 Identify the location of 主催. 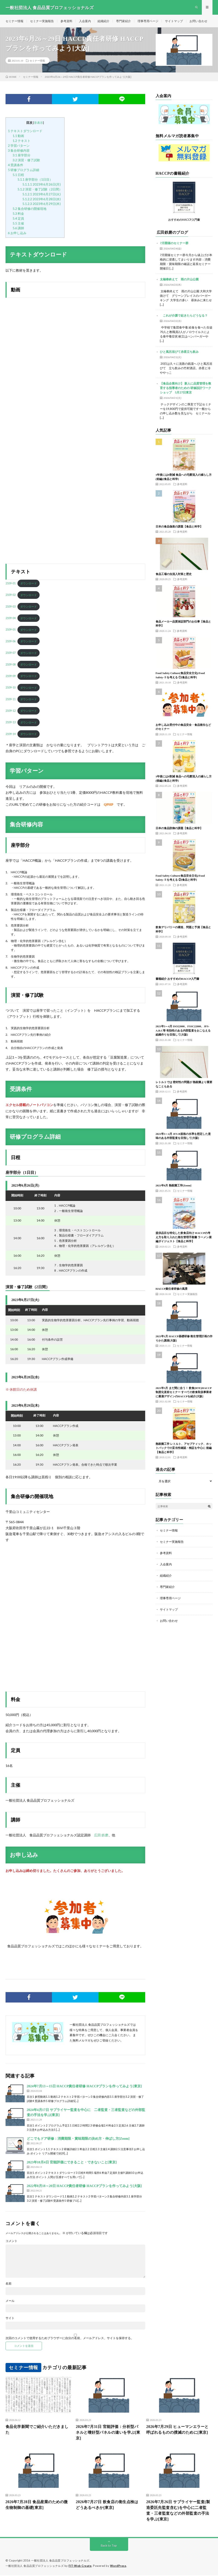
(18, 223).